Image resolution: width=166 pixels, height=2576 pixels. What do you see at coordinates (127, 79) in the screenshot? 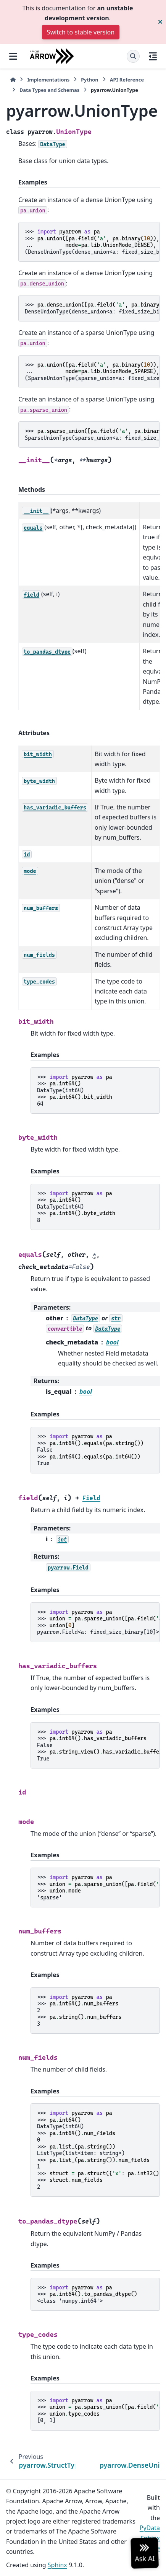
I see `API Reference` at bounding box center [127, 79].